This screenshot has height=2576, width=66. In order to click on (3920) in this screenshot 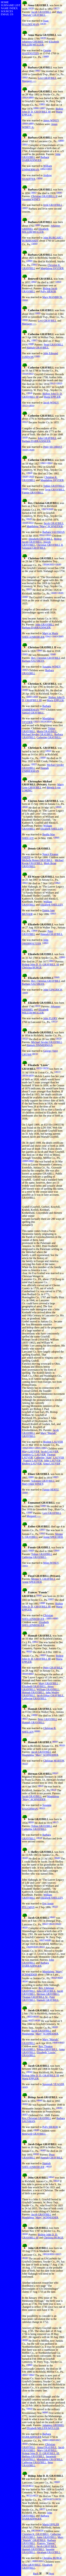, I will do `click(31, 449)`.